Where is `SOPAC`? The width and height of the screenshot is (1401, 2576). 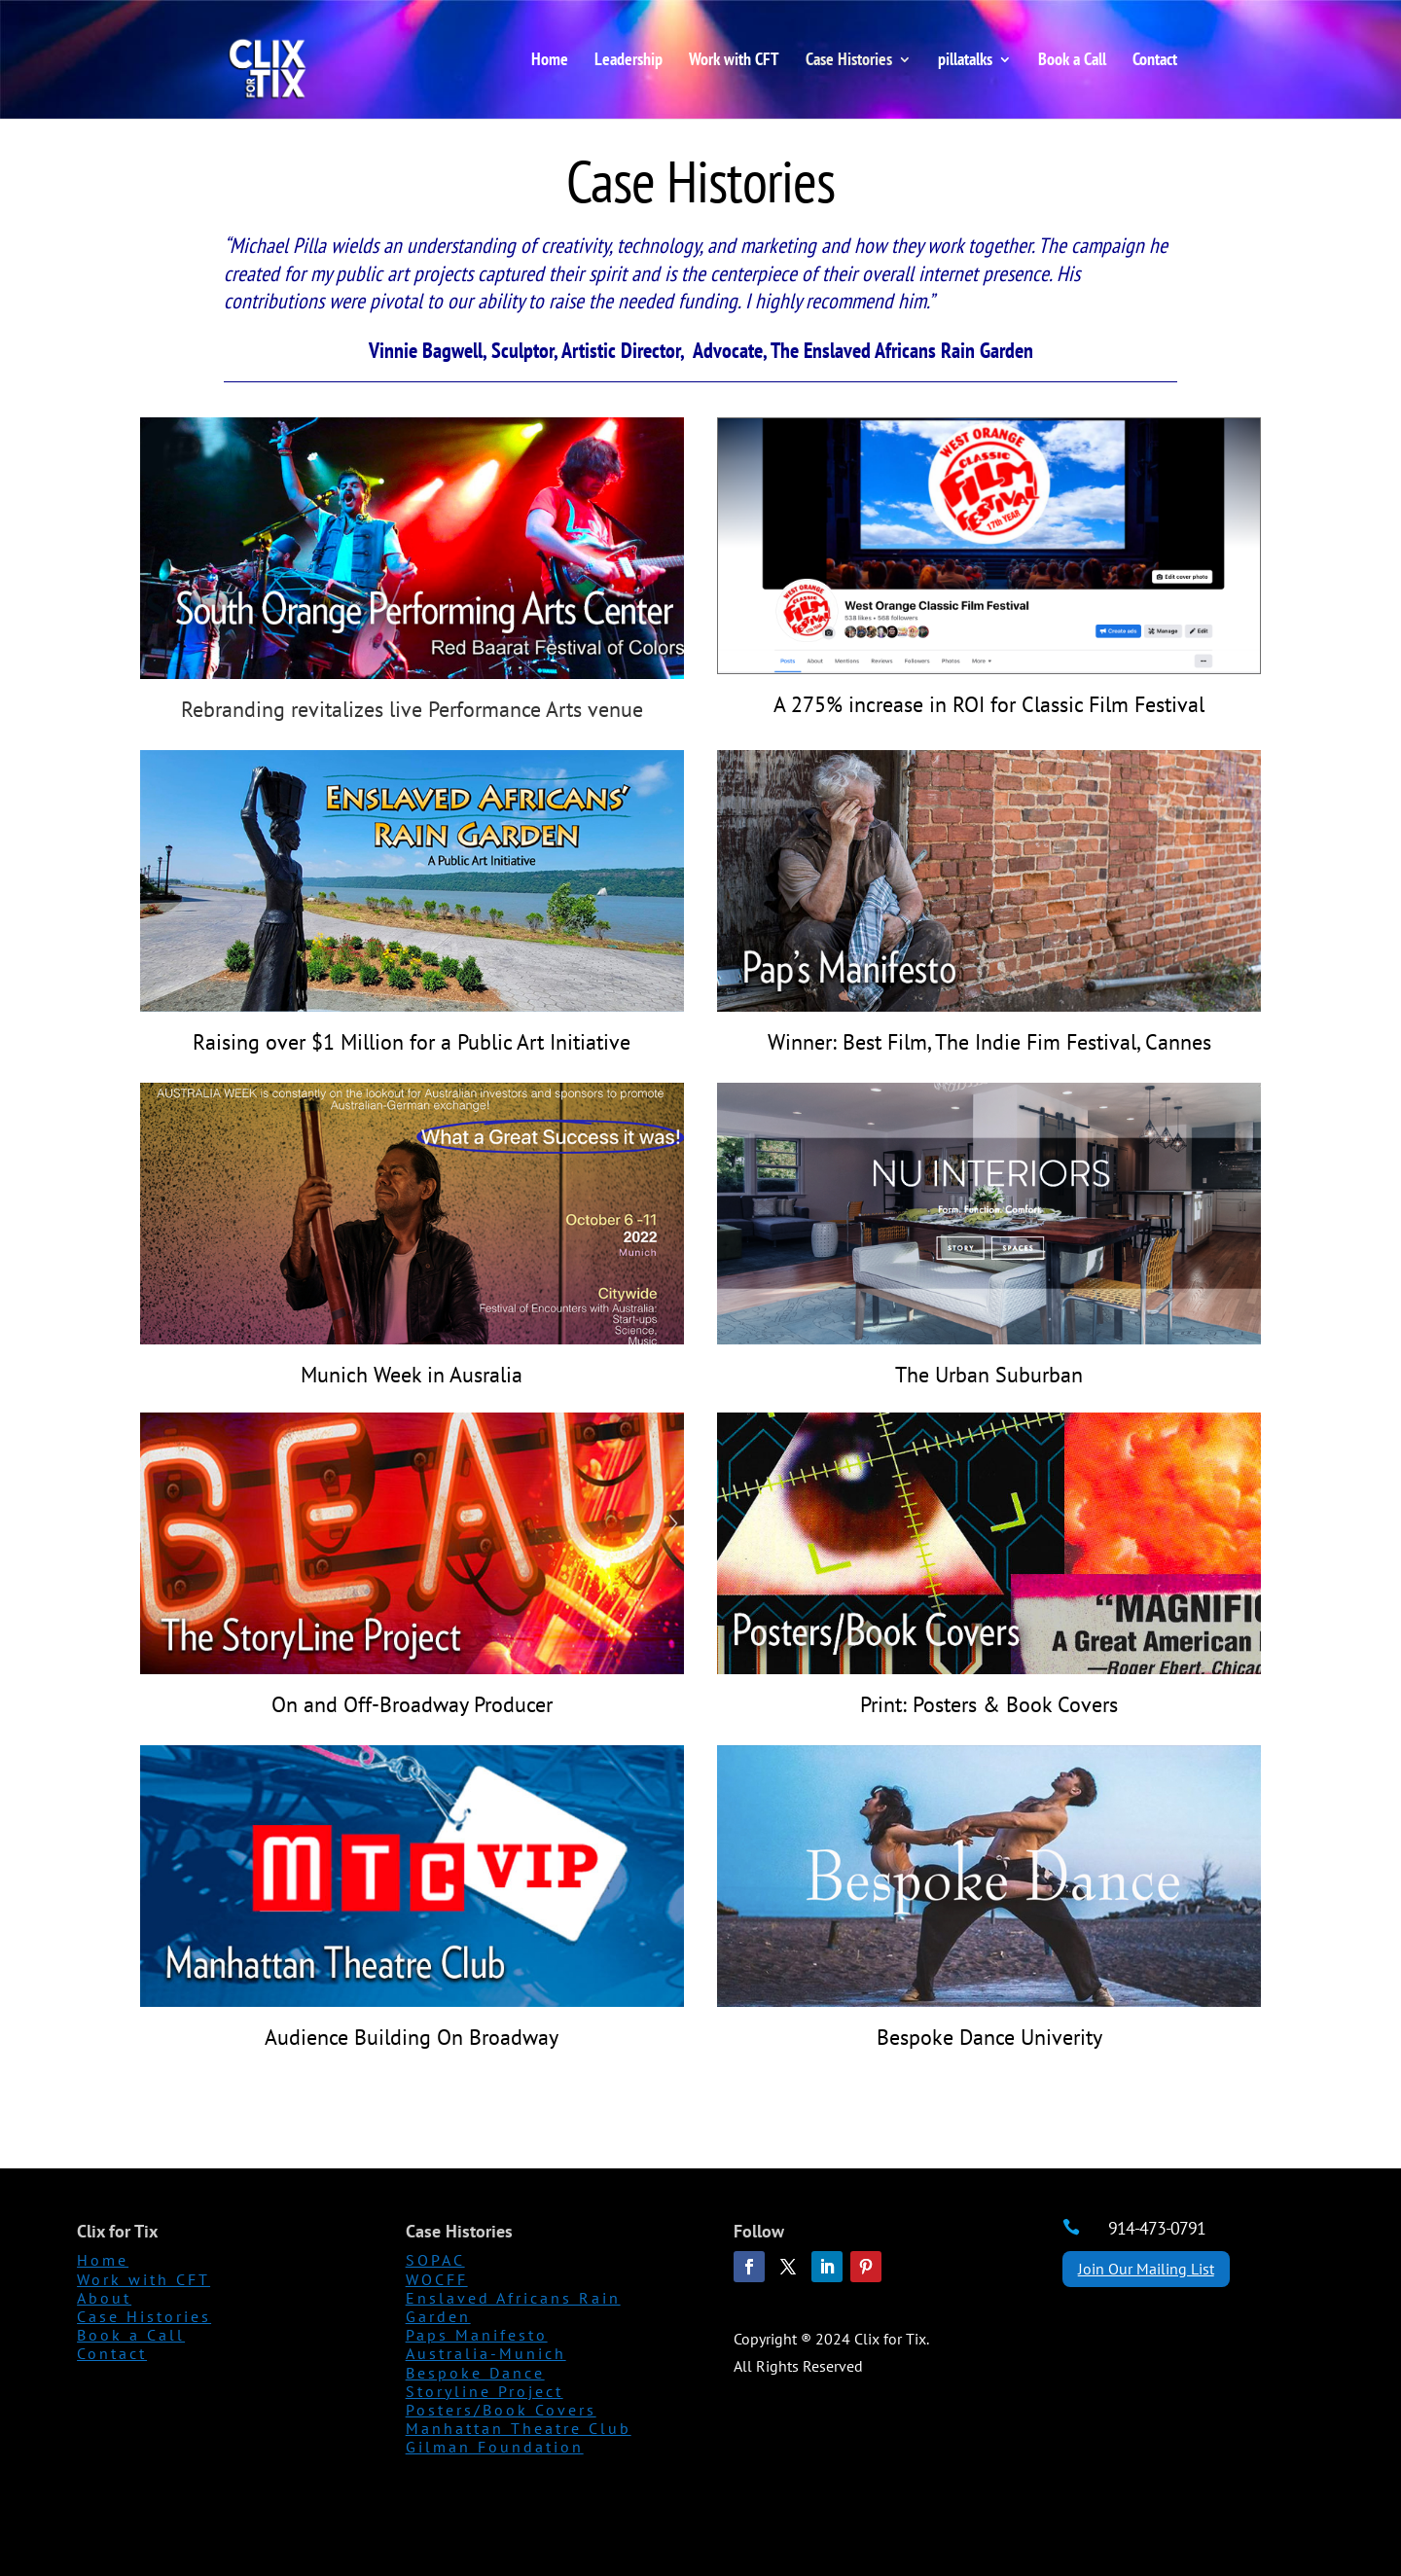
SOPAC is located at coordinates (435, 2260).